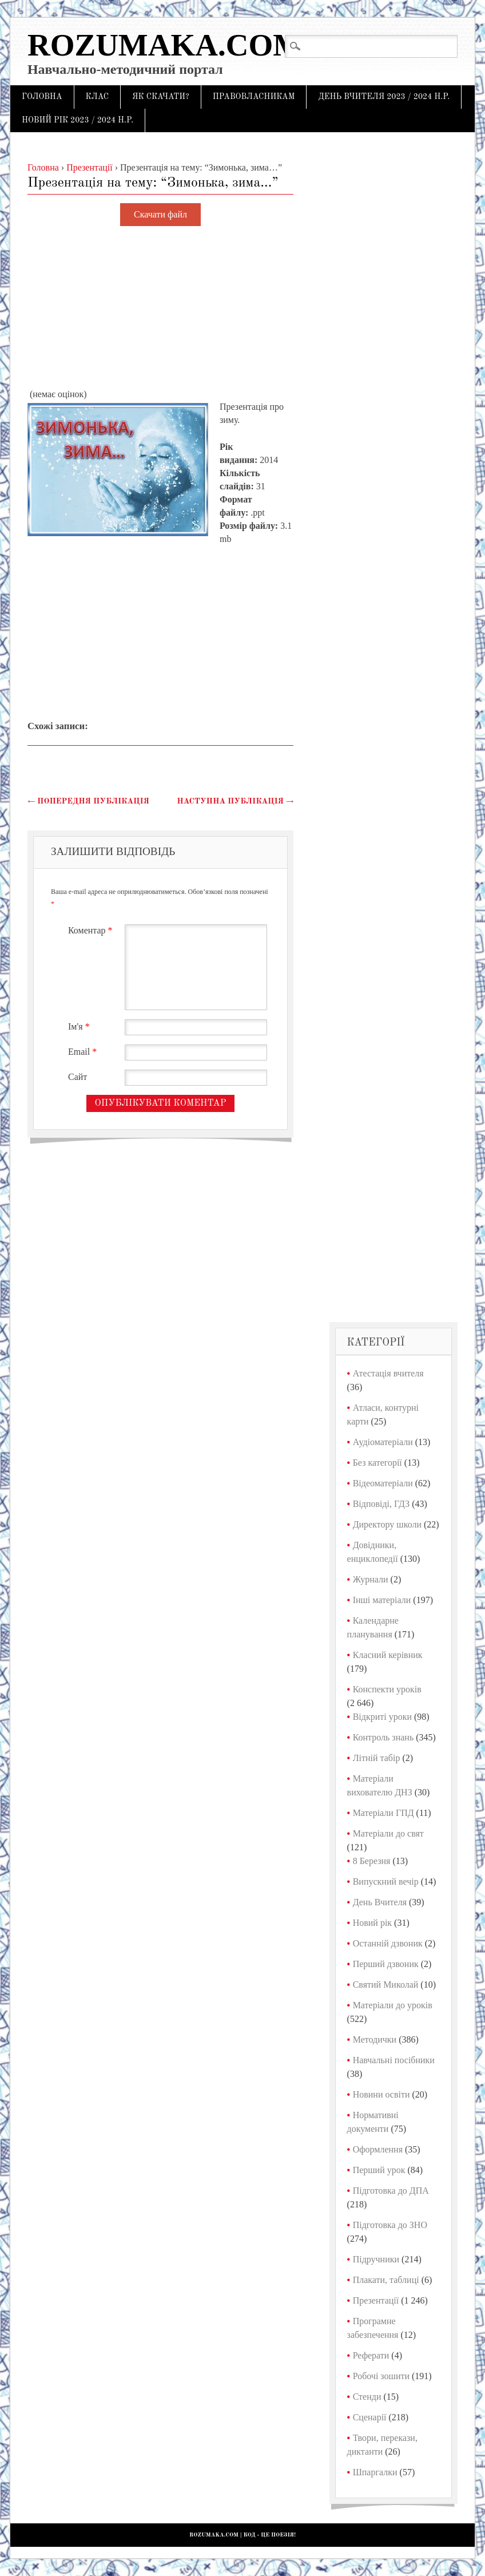 The image size is (485, 2576). Describe the element at coordinates (387, 1524) in the screenshot. I see `Директору школи` at that location.